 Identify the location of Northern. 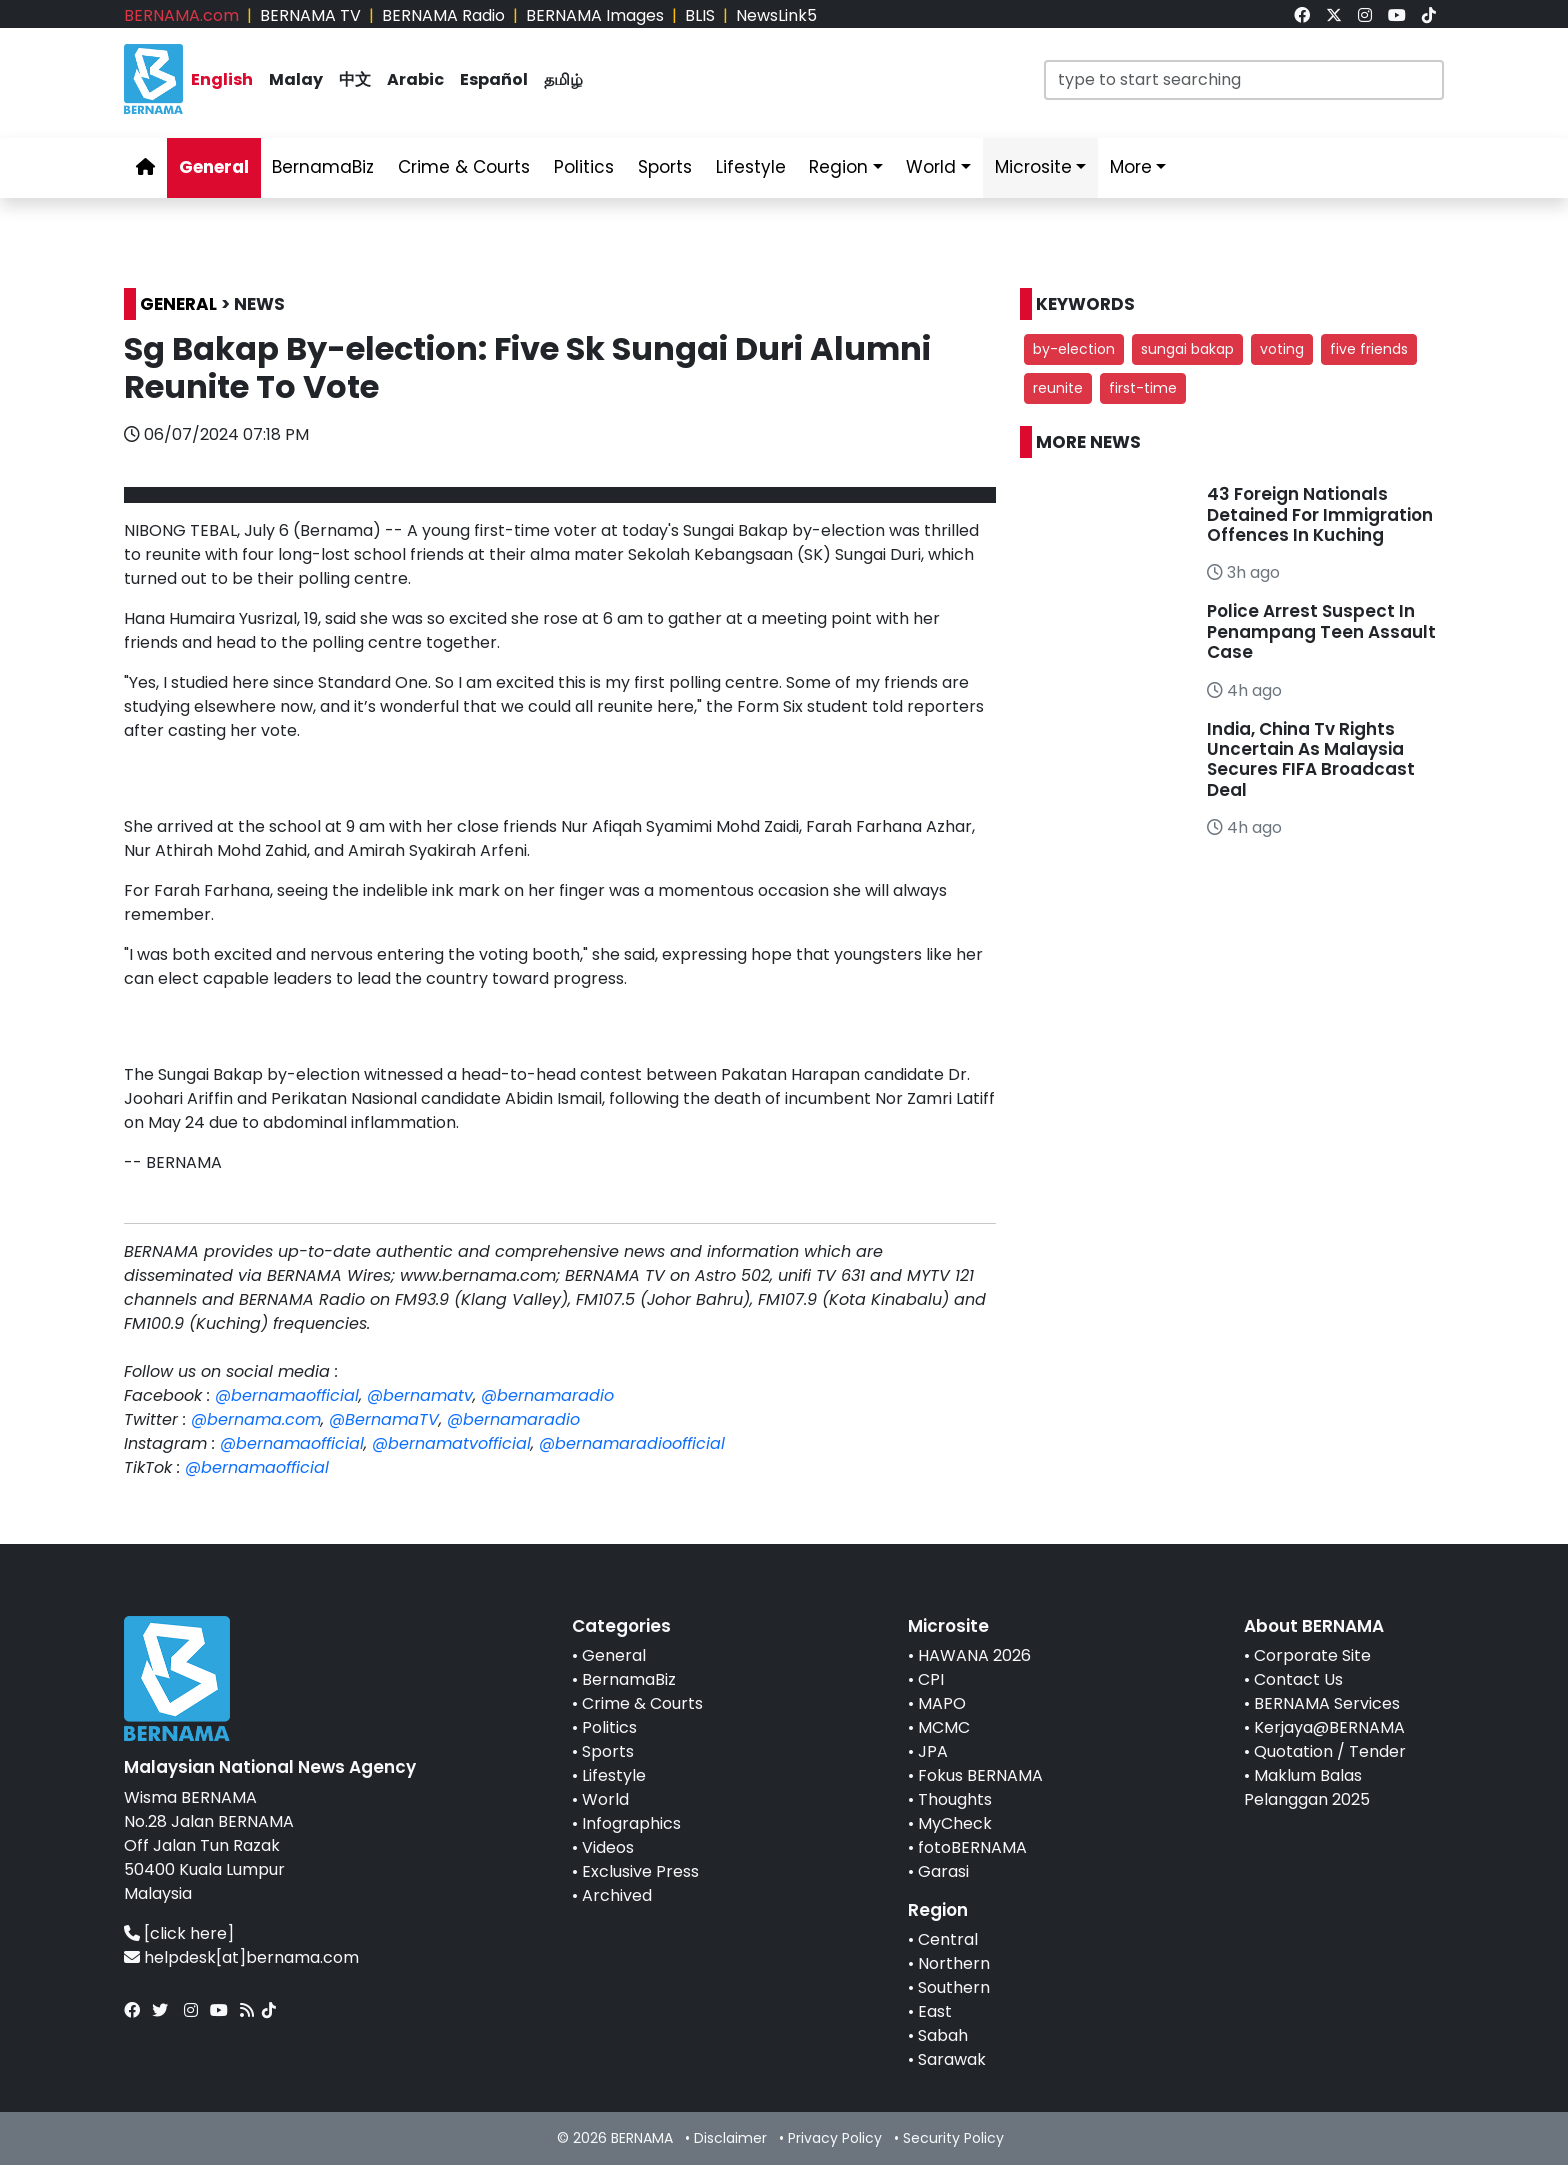
(954, 1963).